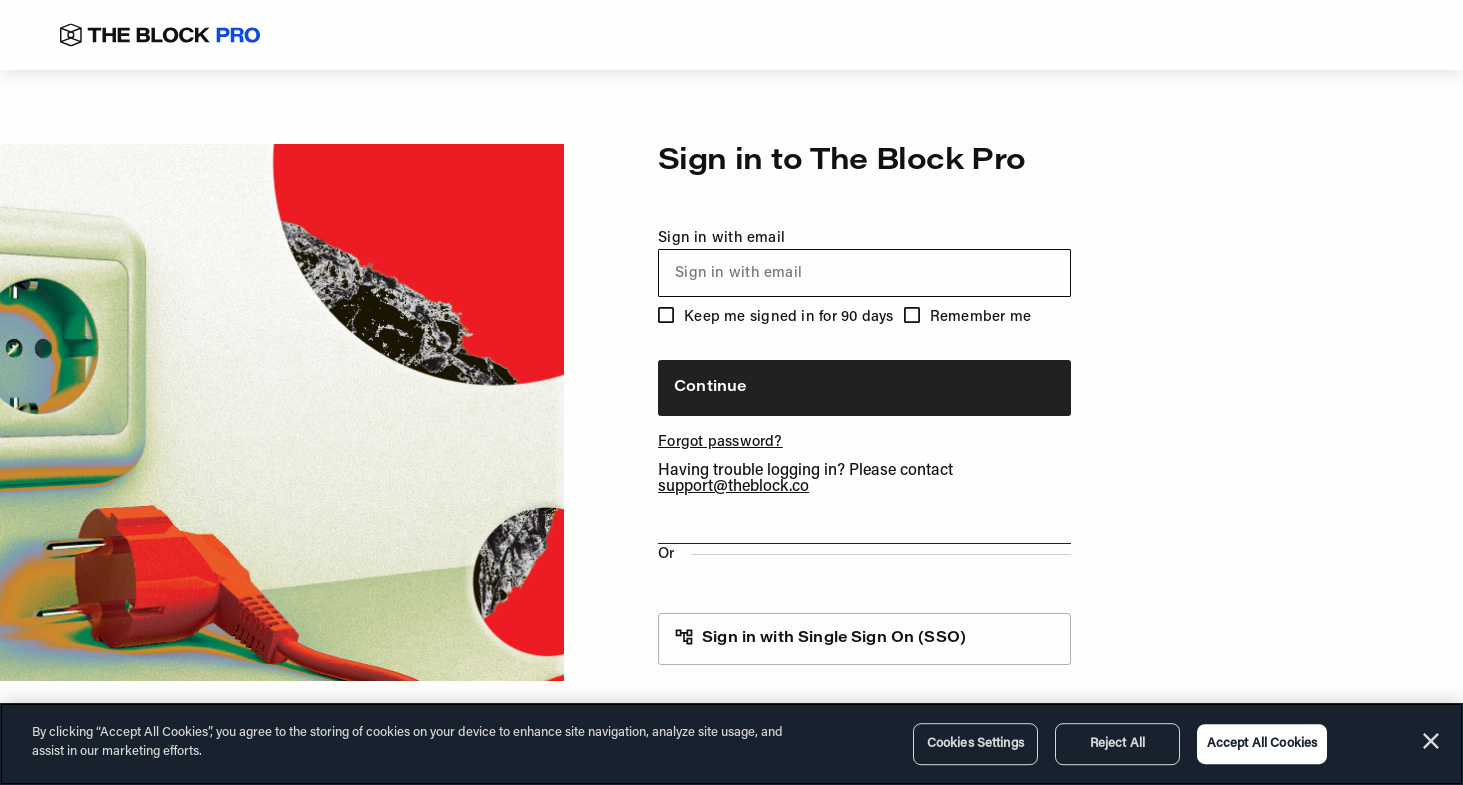  Describe the element at coordinates (720, 442) in the screenshot. I see `Forgot password?` at that location.